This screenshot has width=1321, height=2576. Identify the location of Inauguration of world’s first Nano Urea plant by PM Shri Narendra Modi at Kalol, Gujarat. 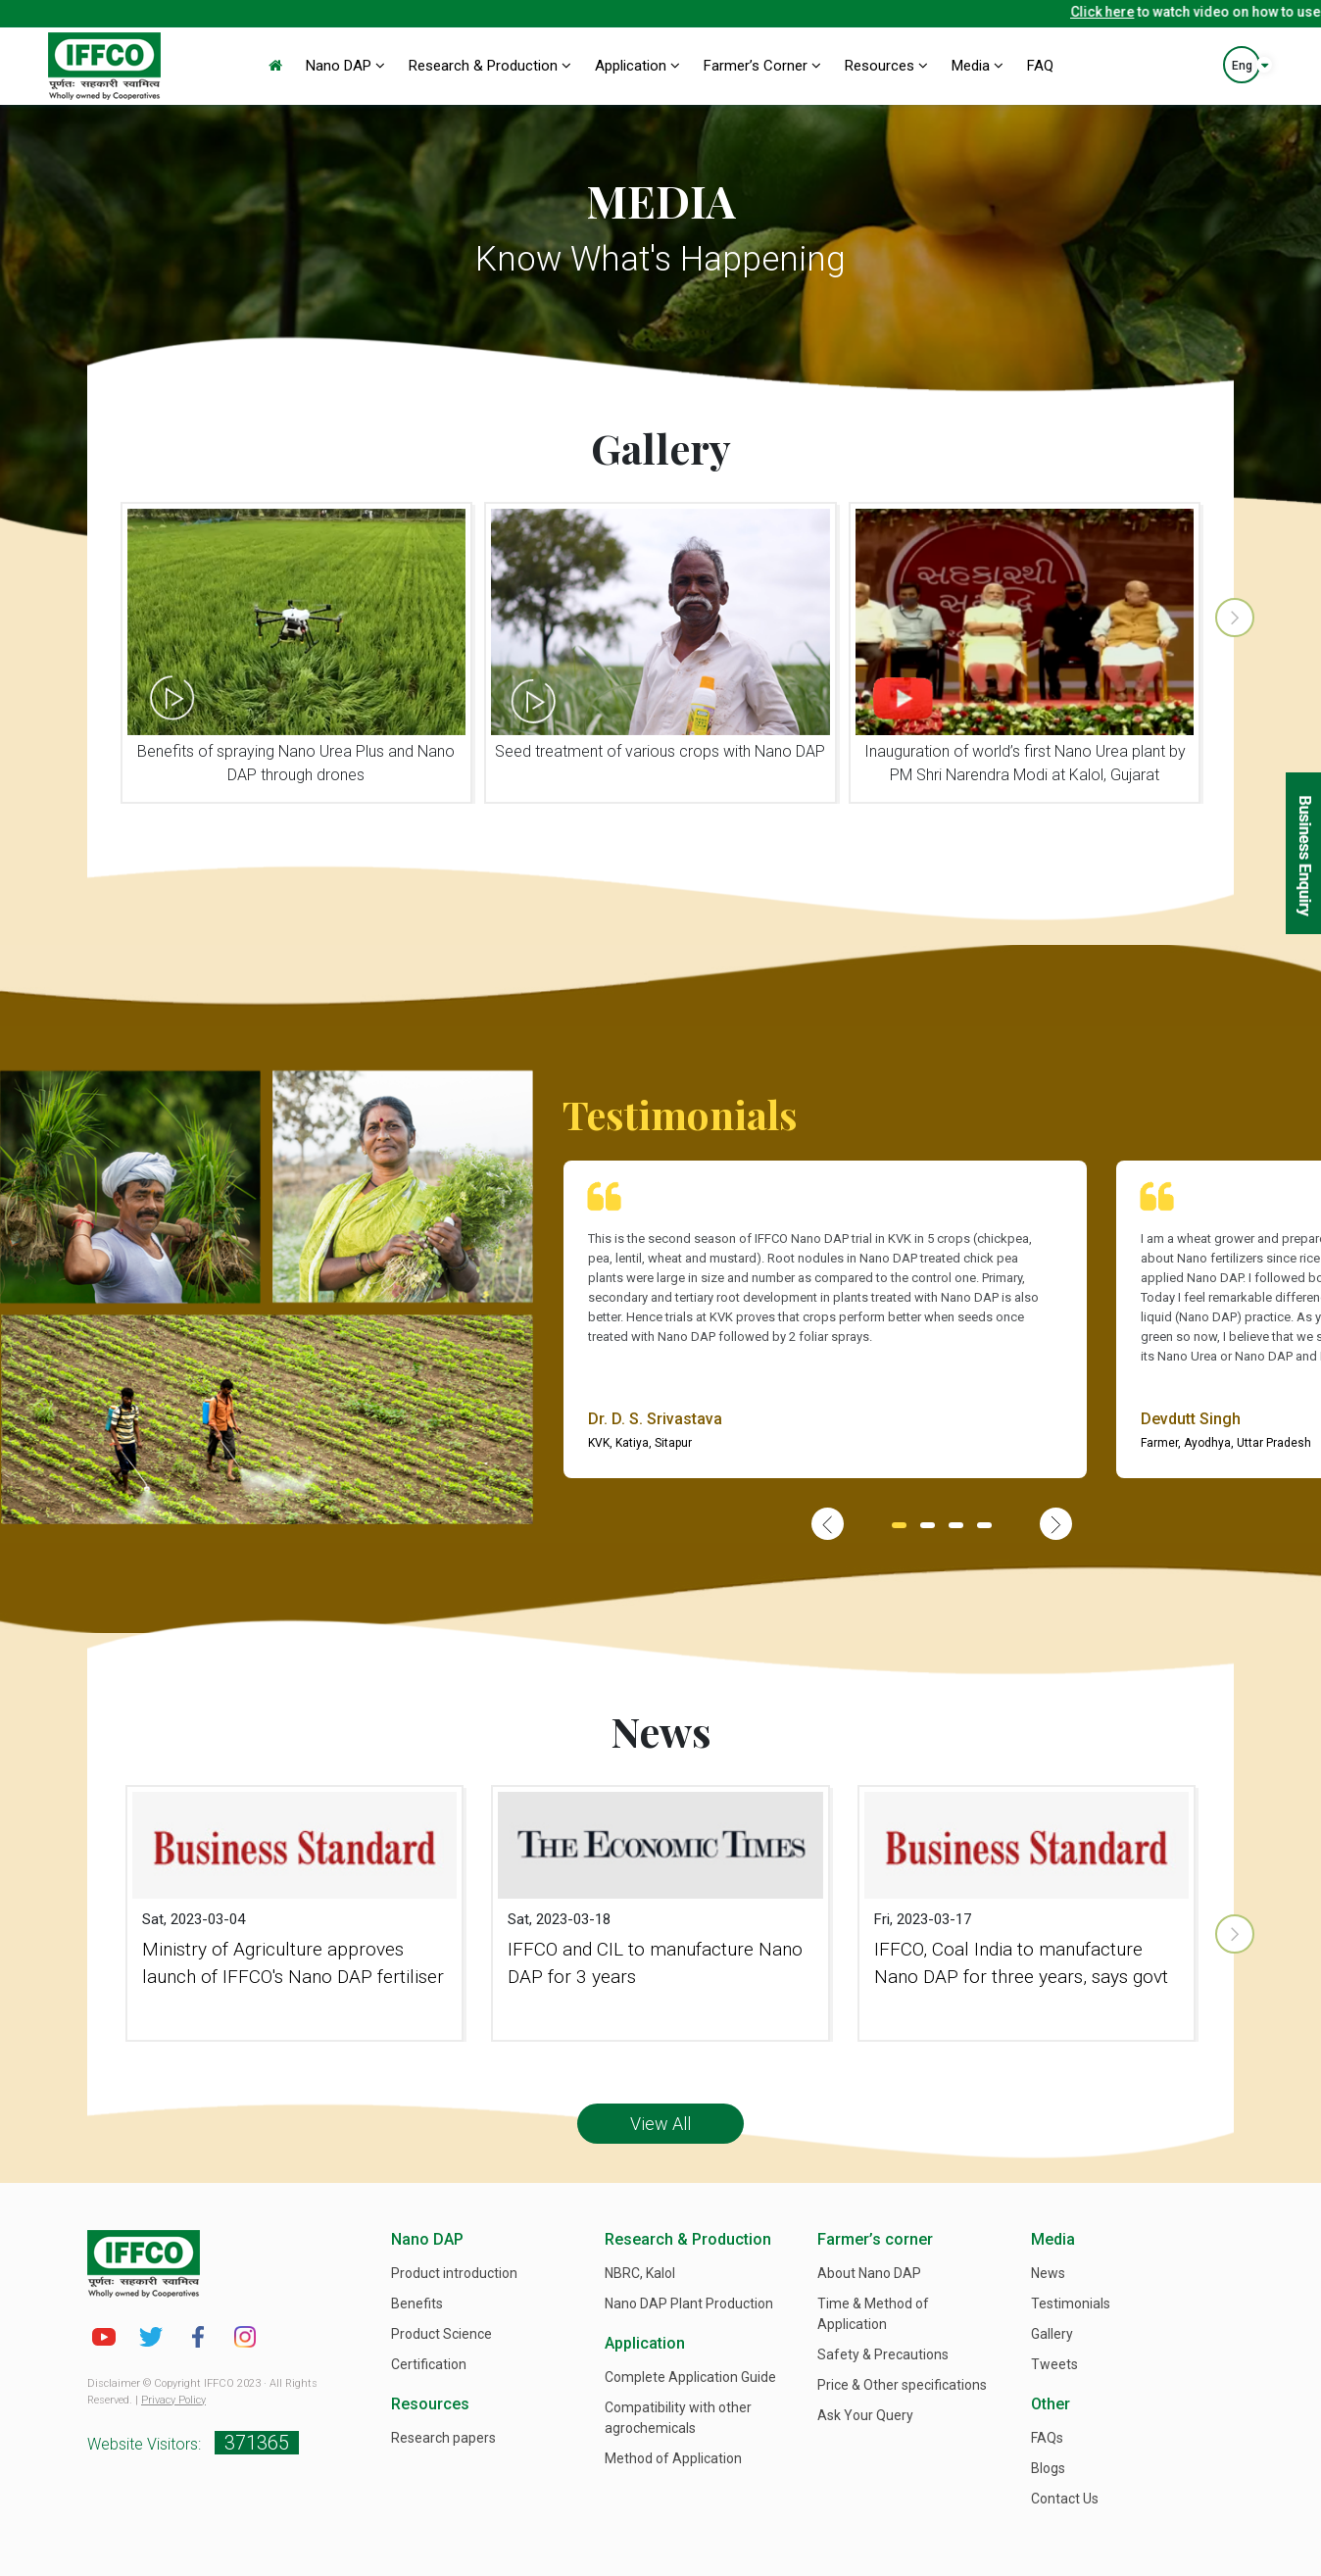
(1025, 763).